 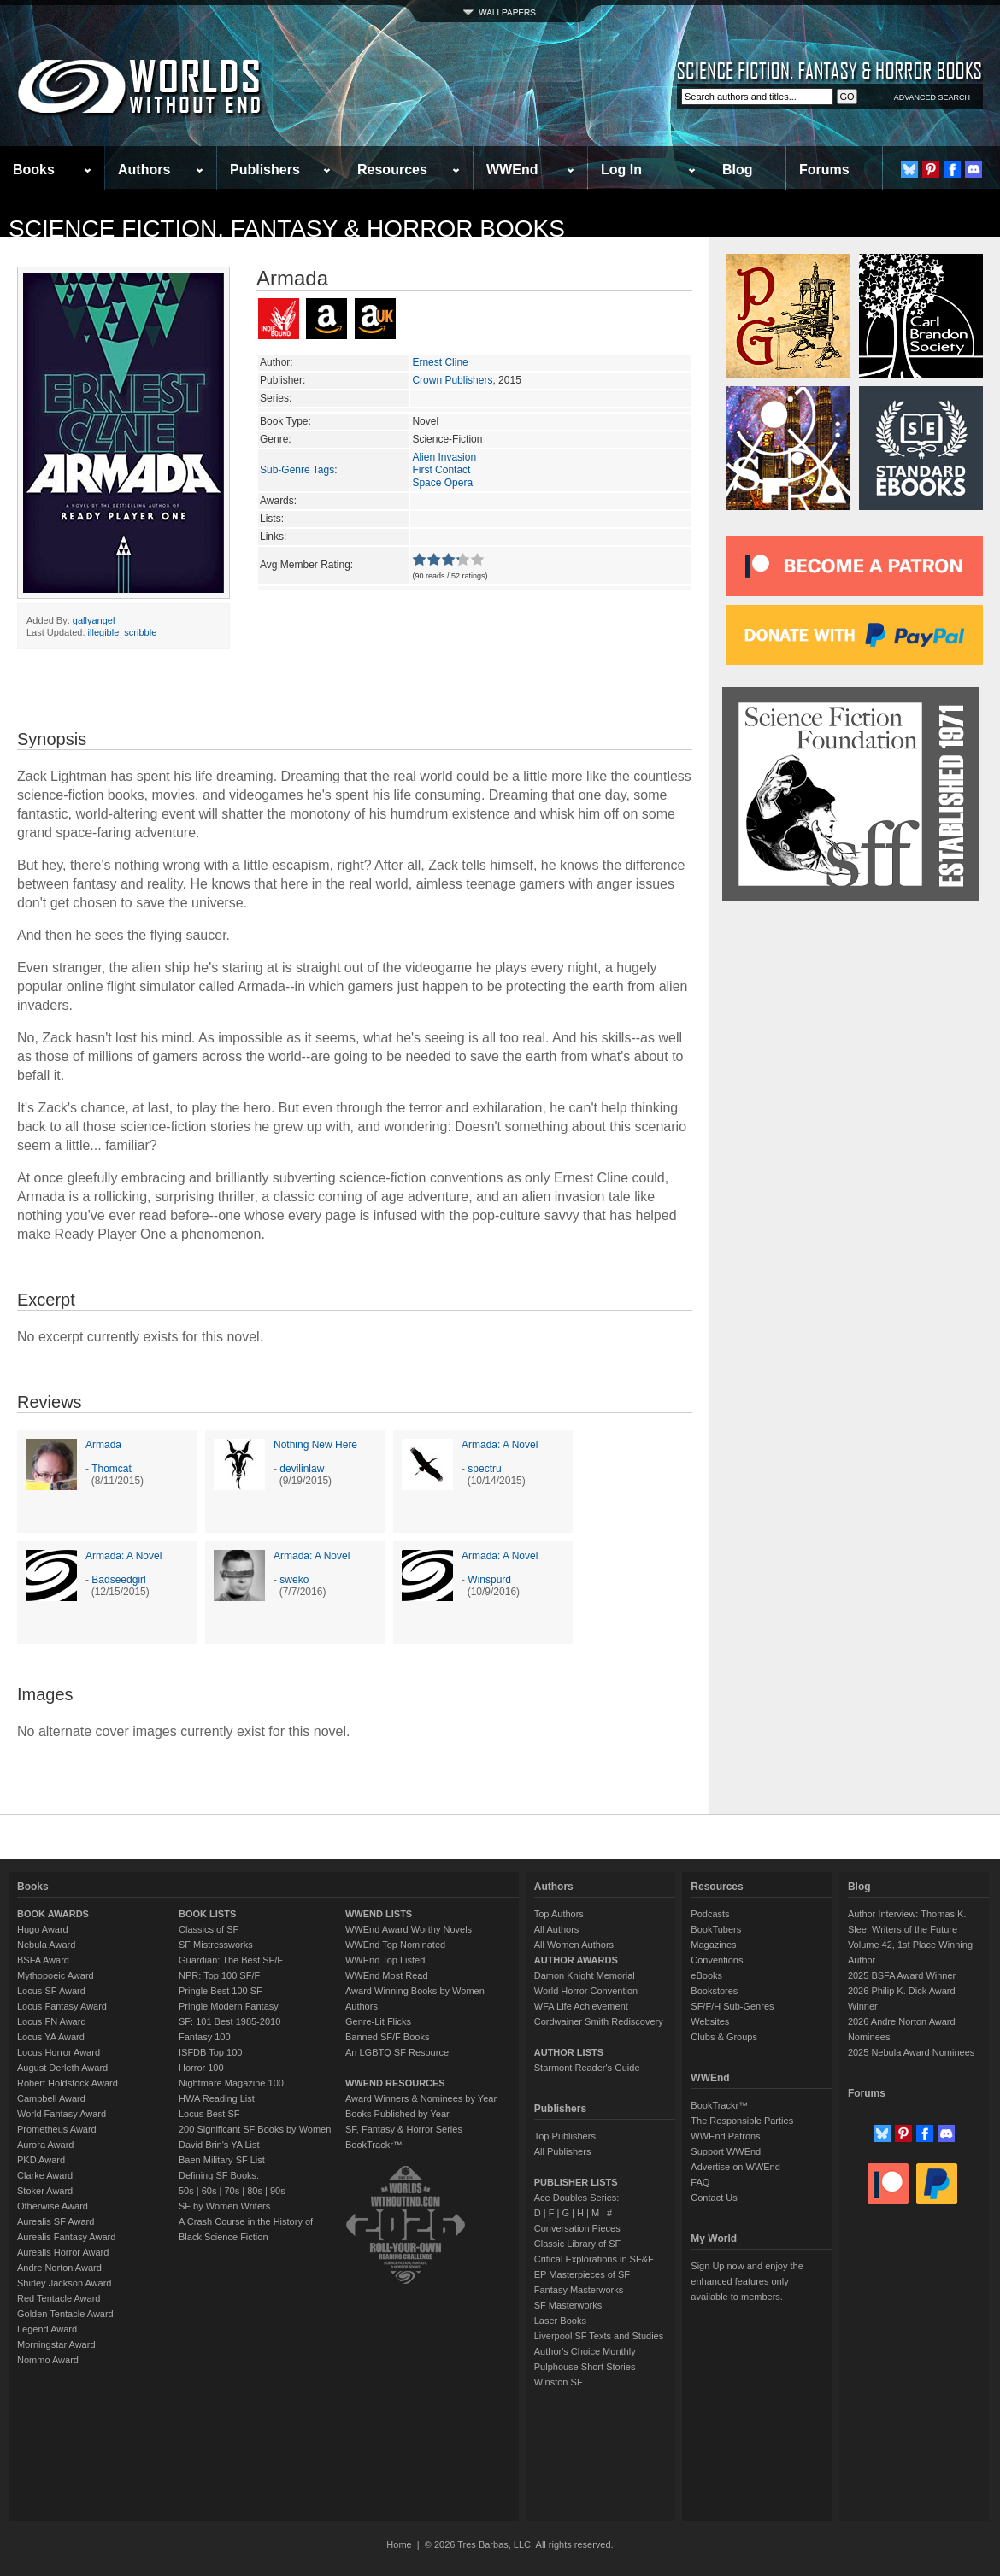 What do you see at coordinates (45, 2175) in the screenshot?
I see `Clarke Award` at bounding box center [45, 2175].